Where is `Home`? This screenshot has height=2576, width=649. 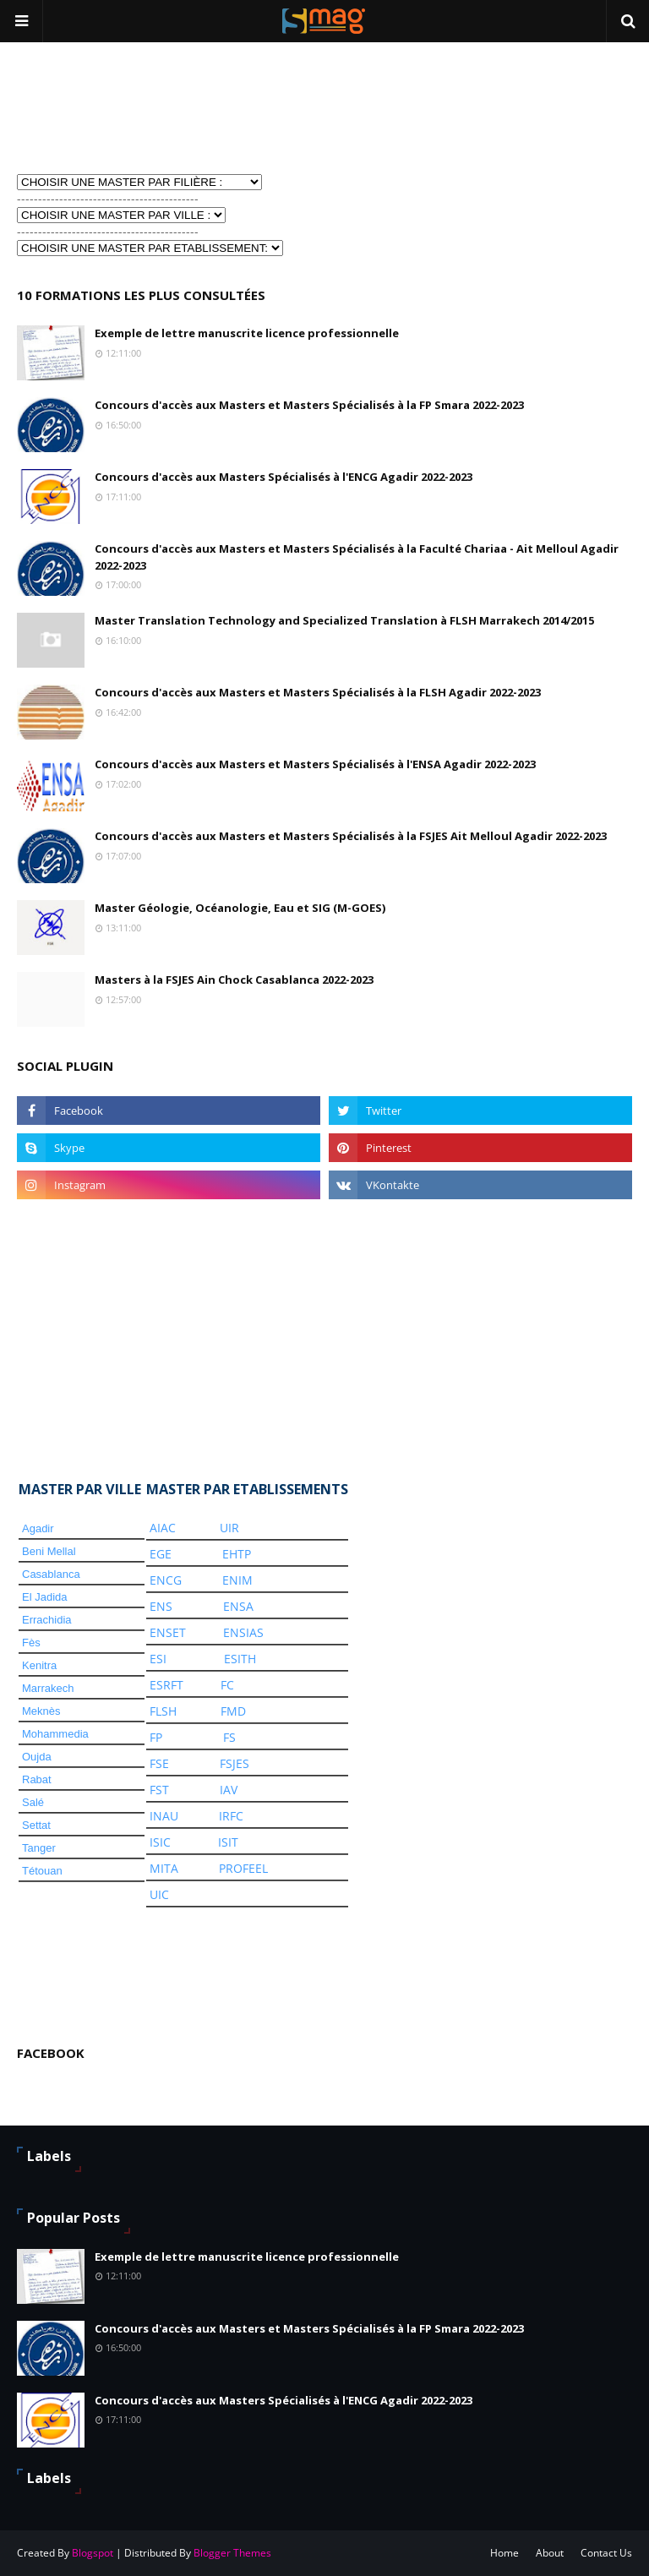
Home is located at coordinates (504, 2553).